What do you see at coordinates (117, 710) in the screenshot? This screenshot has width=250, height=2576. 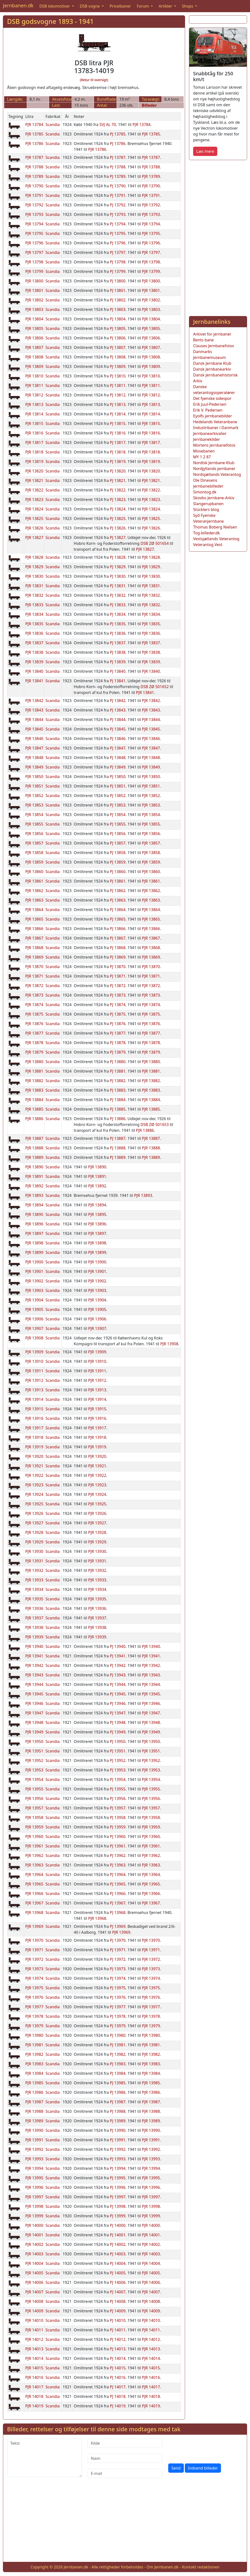 I see `PJ 13843` at bounding box center [117, 710].